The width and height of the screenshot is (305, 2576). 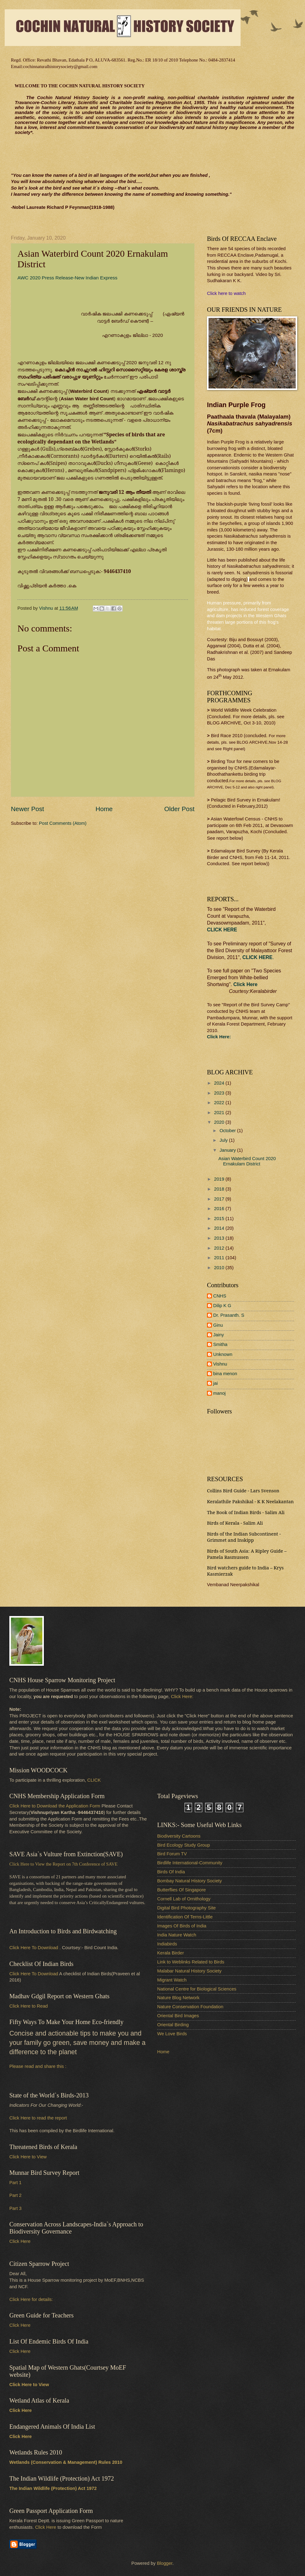 What do you see at coordinates (33, 1973) in the screenshot?
I see `Click Here To Download` at bounding box center [33, 1973].